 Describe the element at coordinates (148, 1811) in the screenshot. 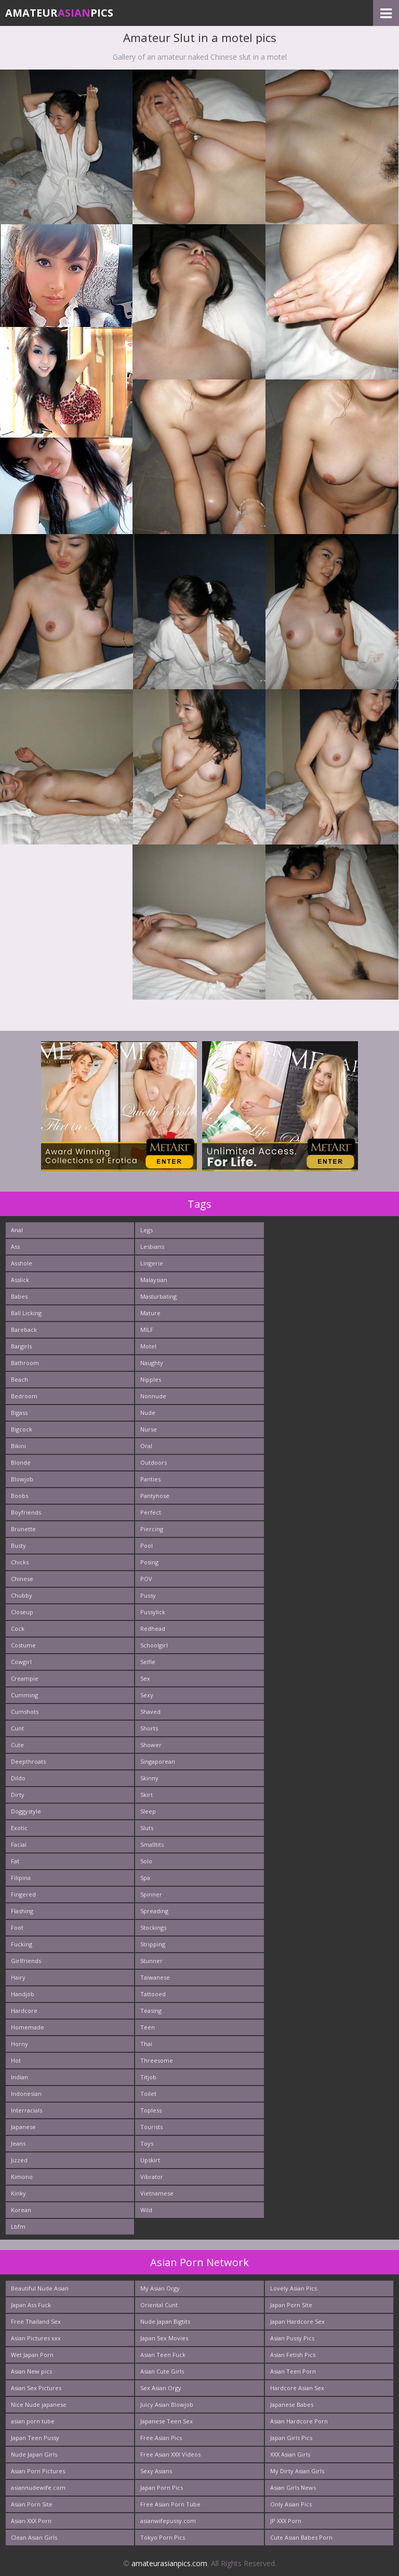

I see `Sleep` at that location.